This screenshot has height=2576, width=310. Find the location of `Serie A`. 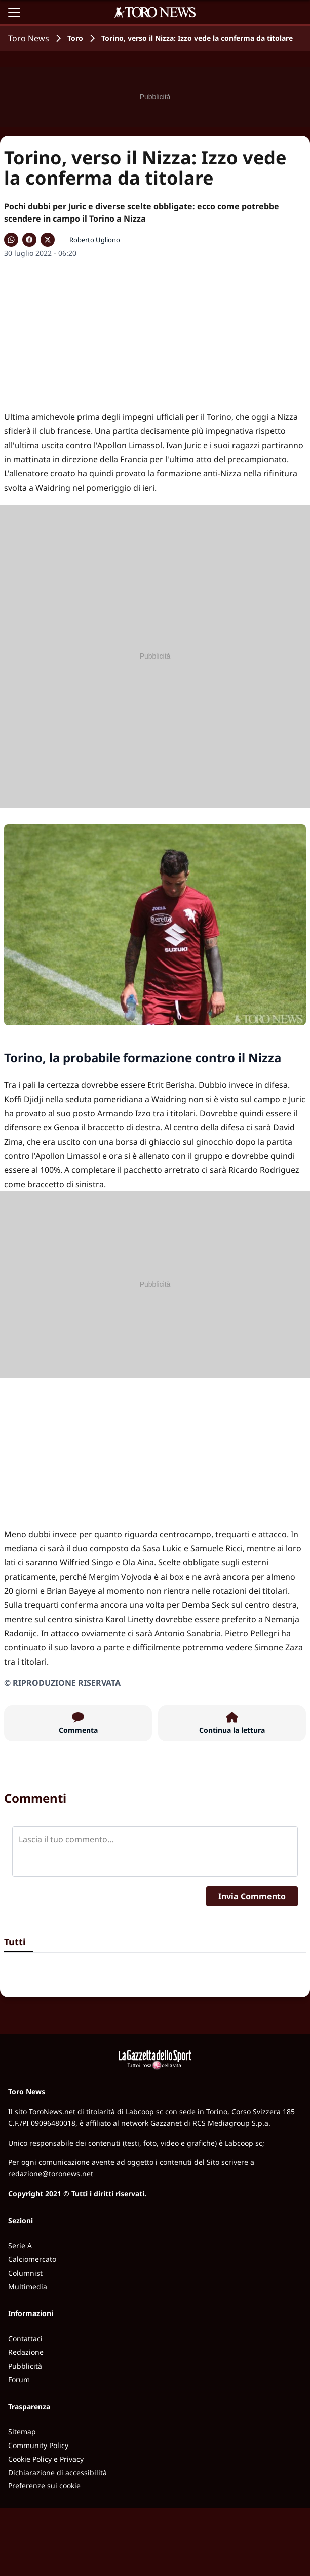

Serie A is located at coordinates (20, 2245).